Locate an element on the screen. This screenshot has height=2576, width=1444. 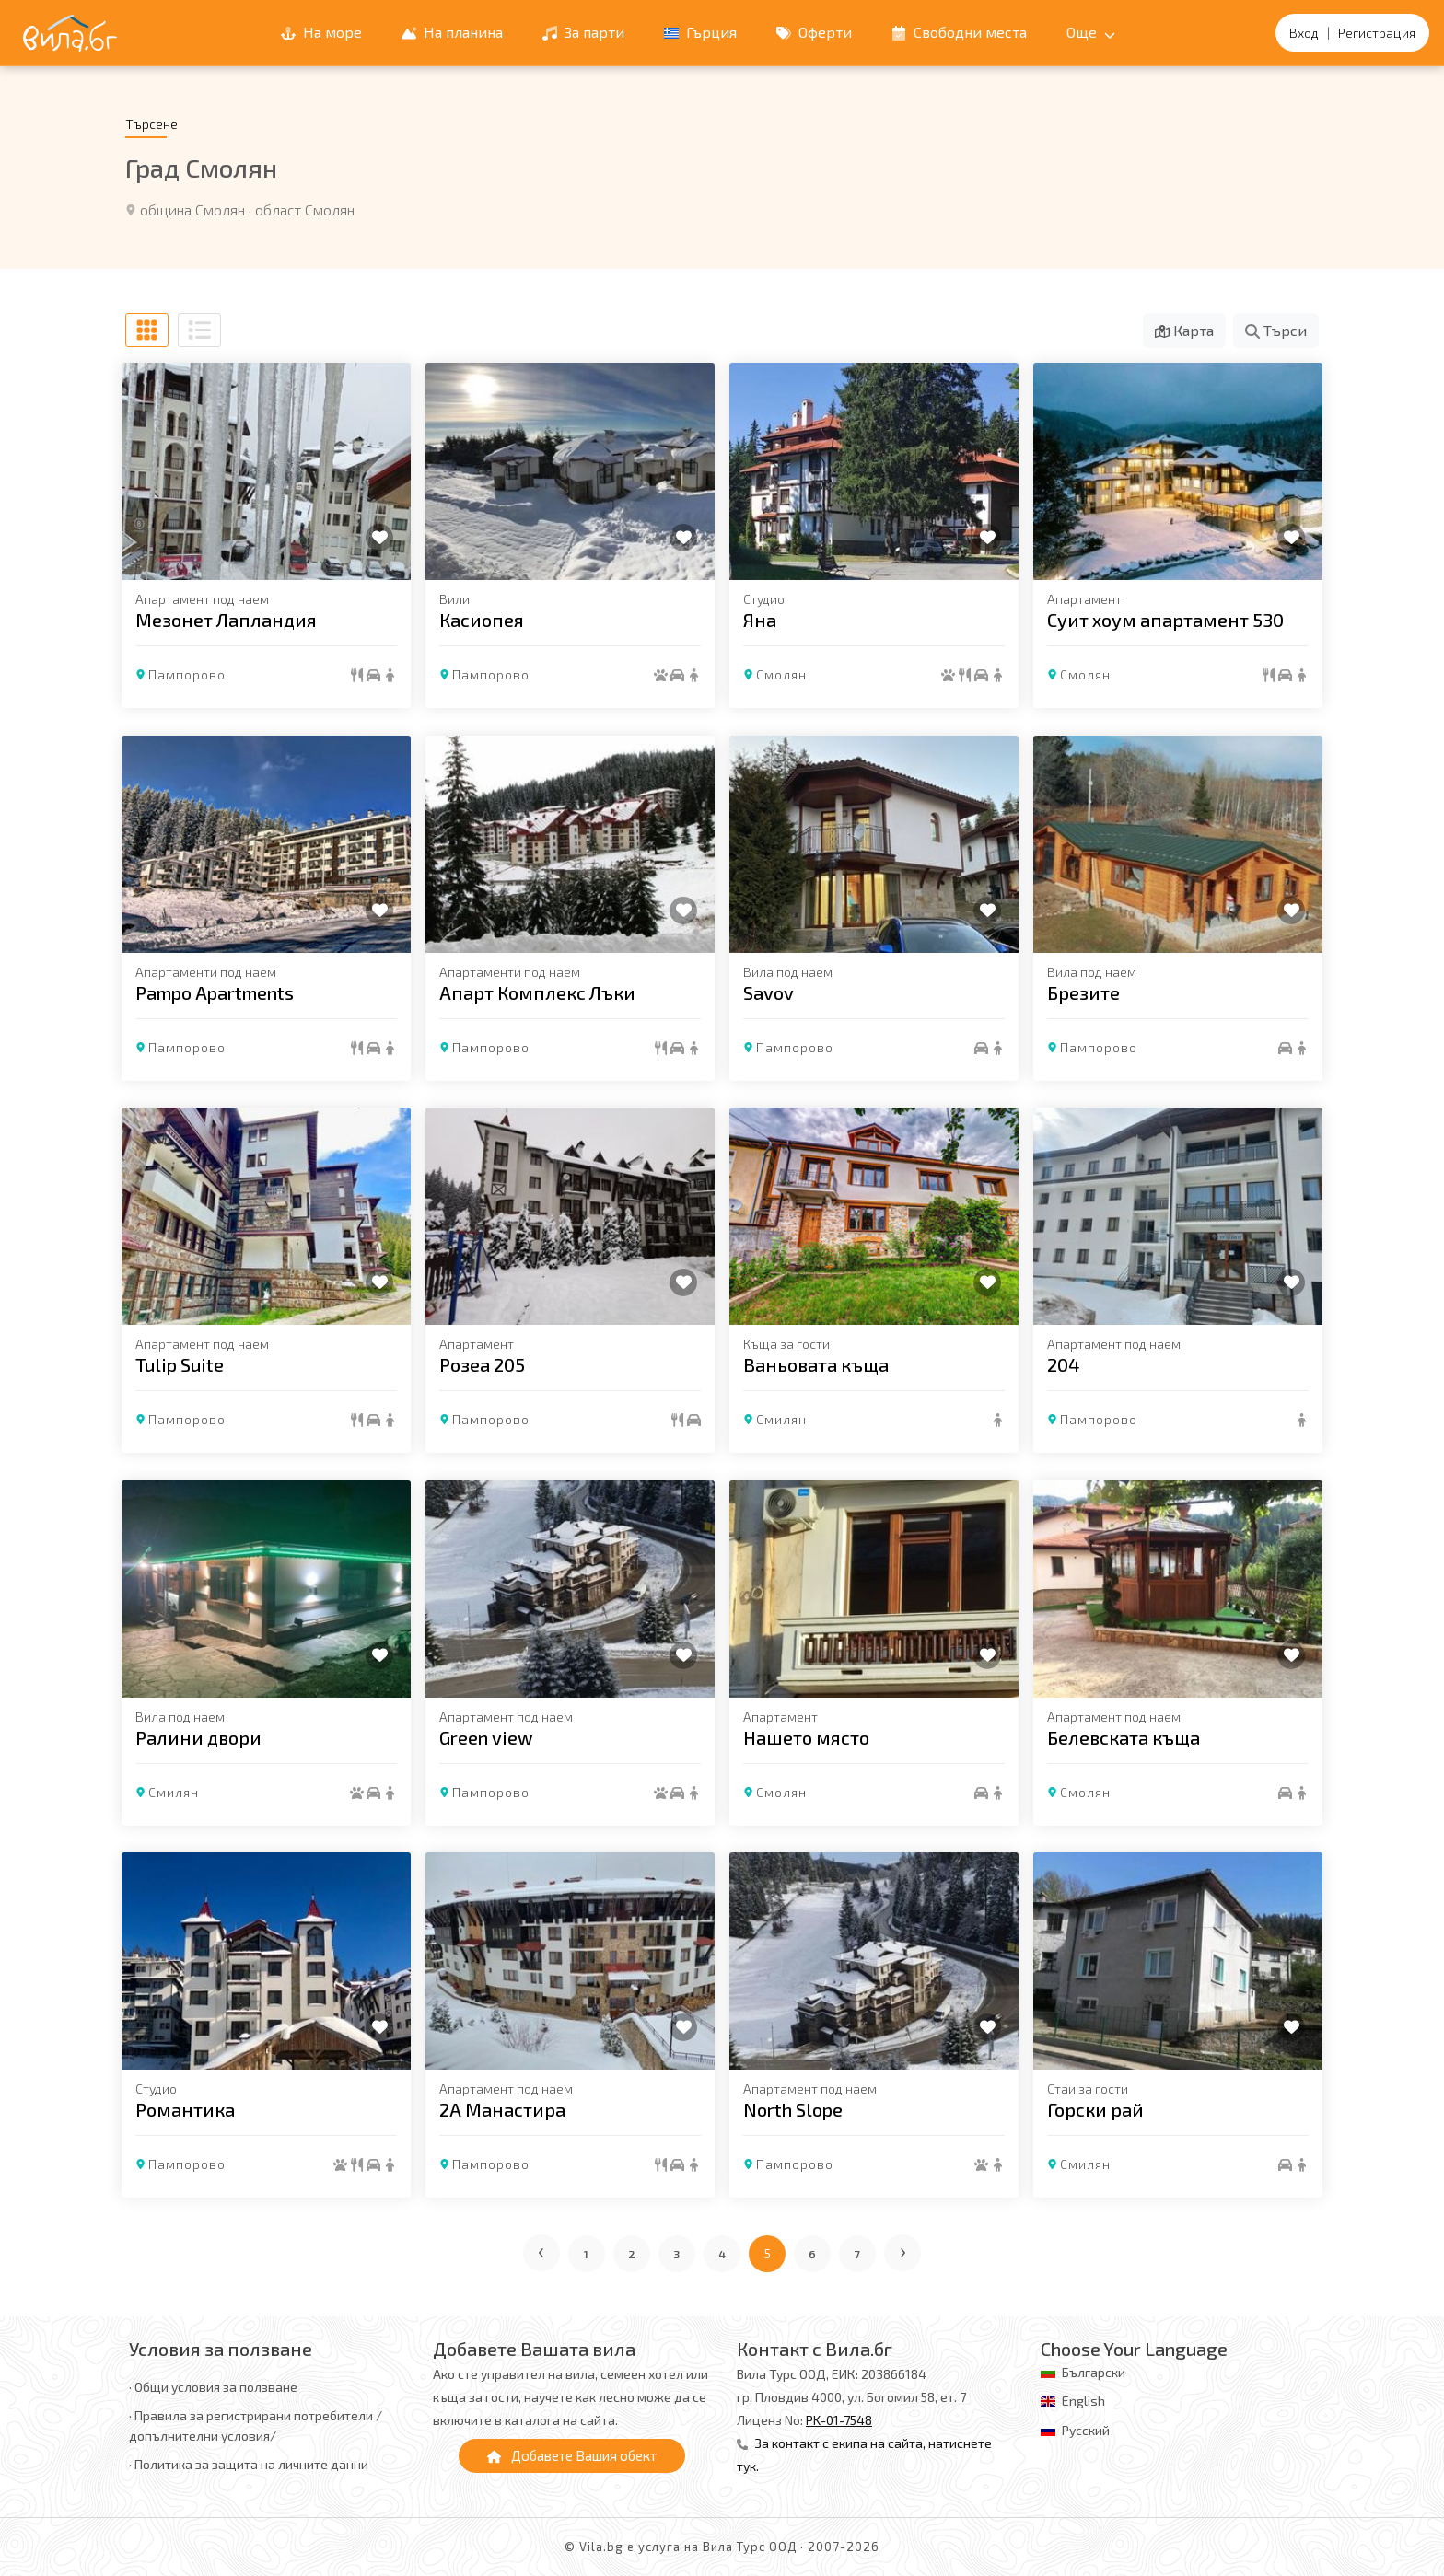
1 [Отиди на страница 1] is located at coordinates (586, 2253).